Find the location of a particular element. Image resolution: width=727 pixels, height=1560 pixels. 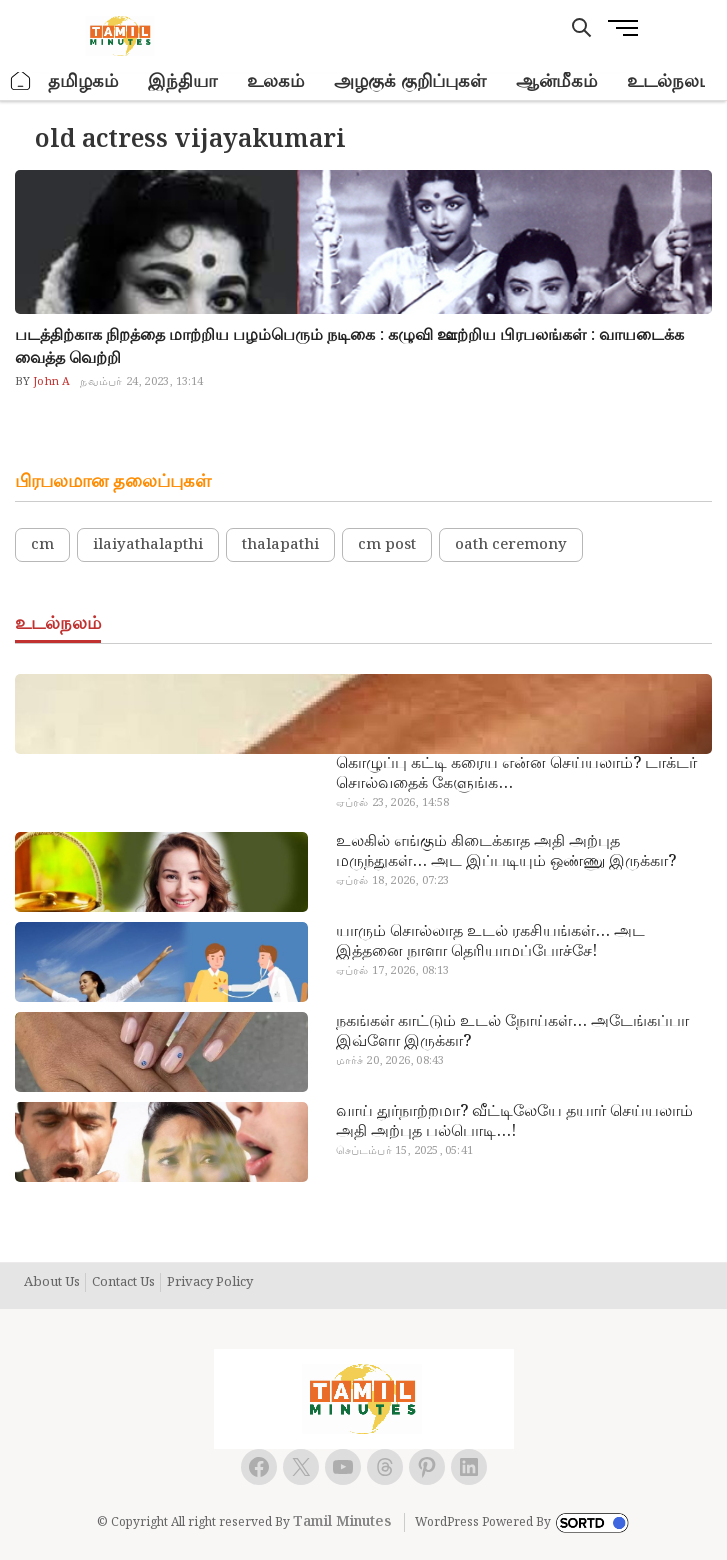

cm is located at coordinates (42, 545).